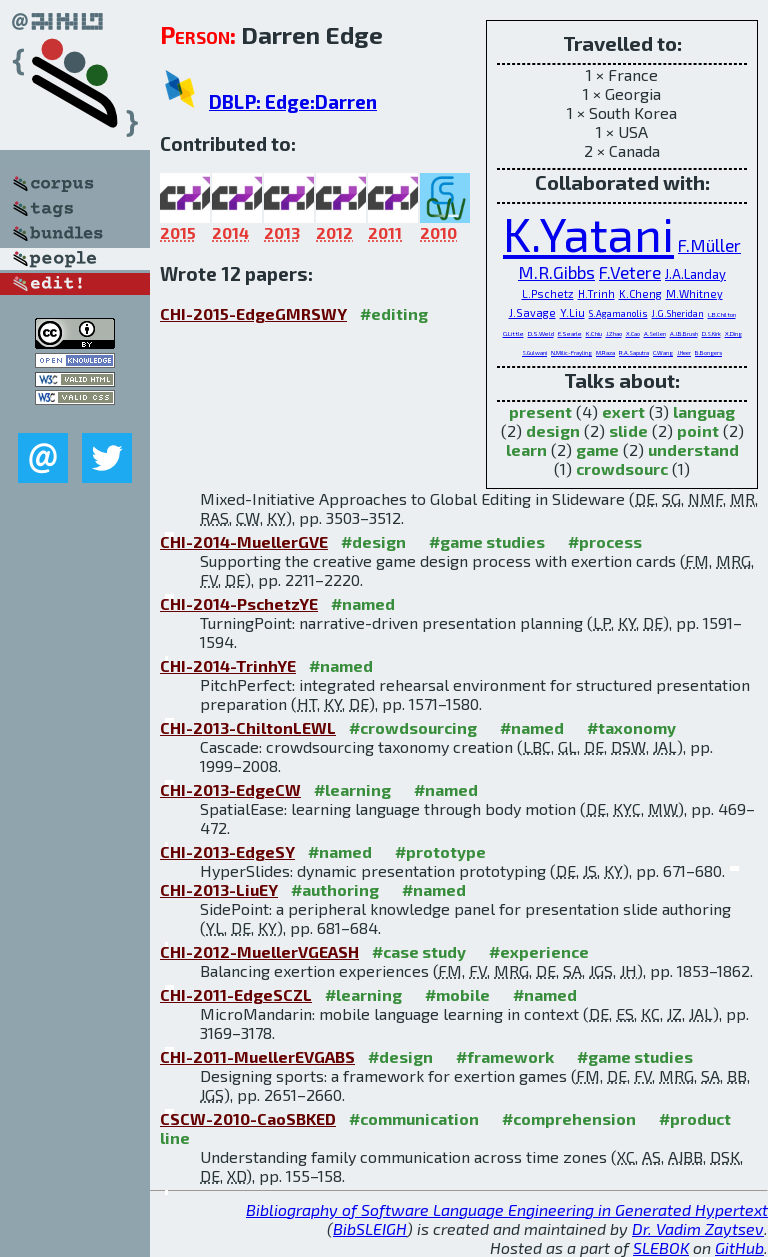 The width and height of the screenshot is (768, 1257). I want to click on X.Ding, so click(733, 333).